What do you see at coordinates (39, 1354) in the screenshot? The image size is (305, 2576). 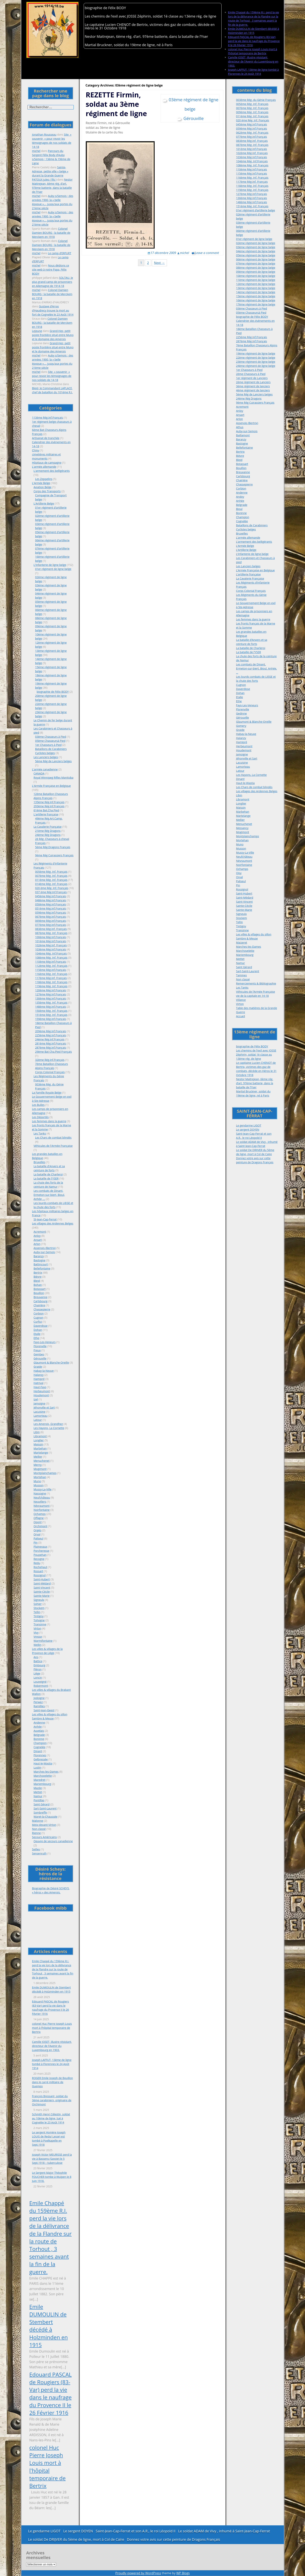 I see `Gembes` at bounding box center [39, 1354].